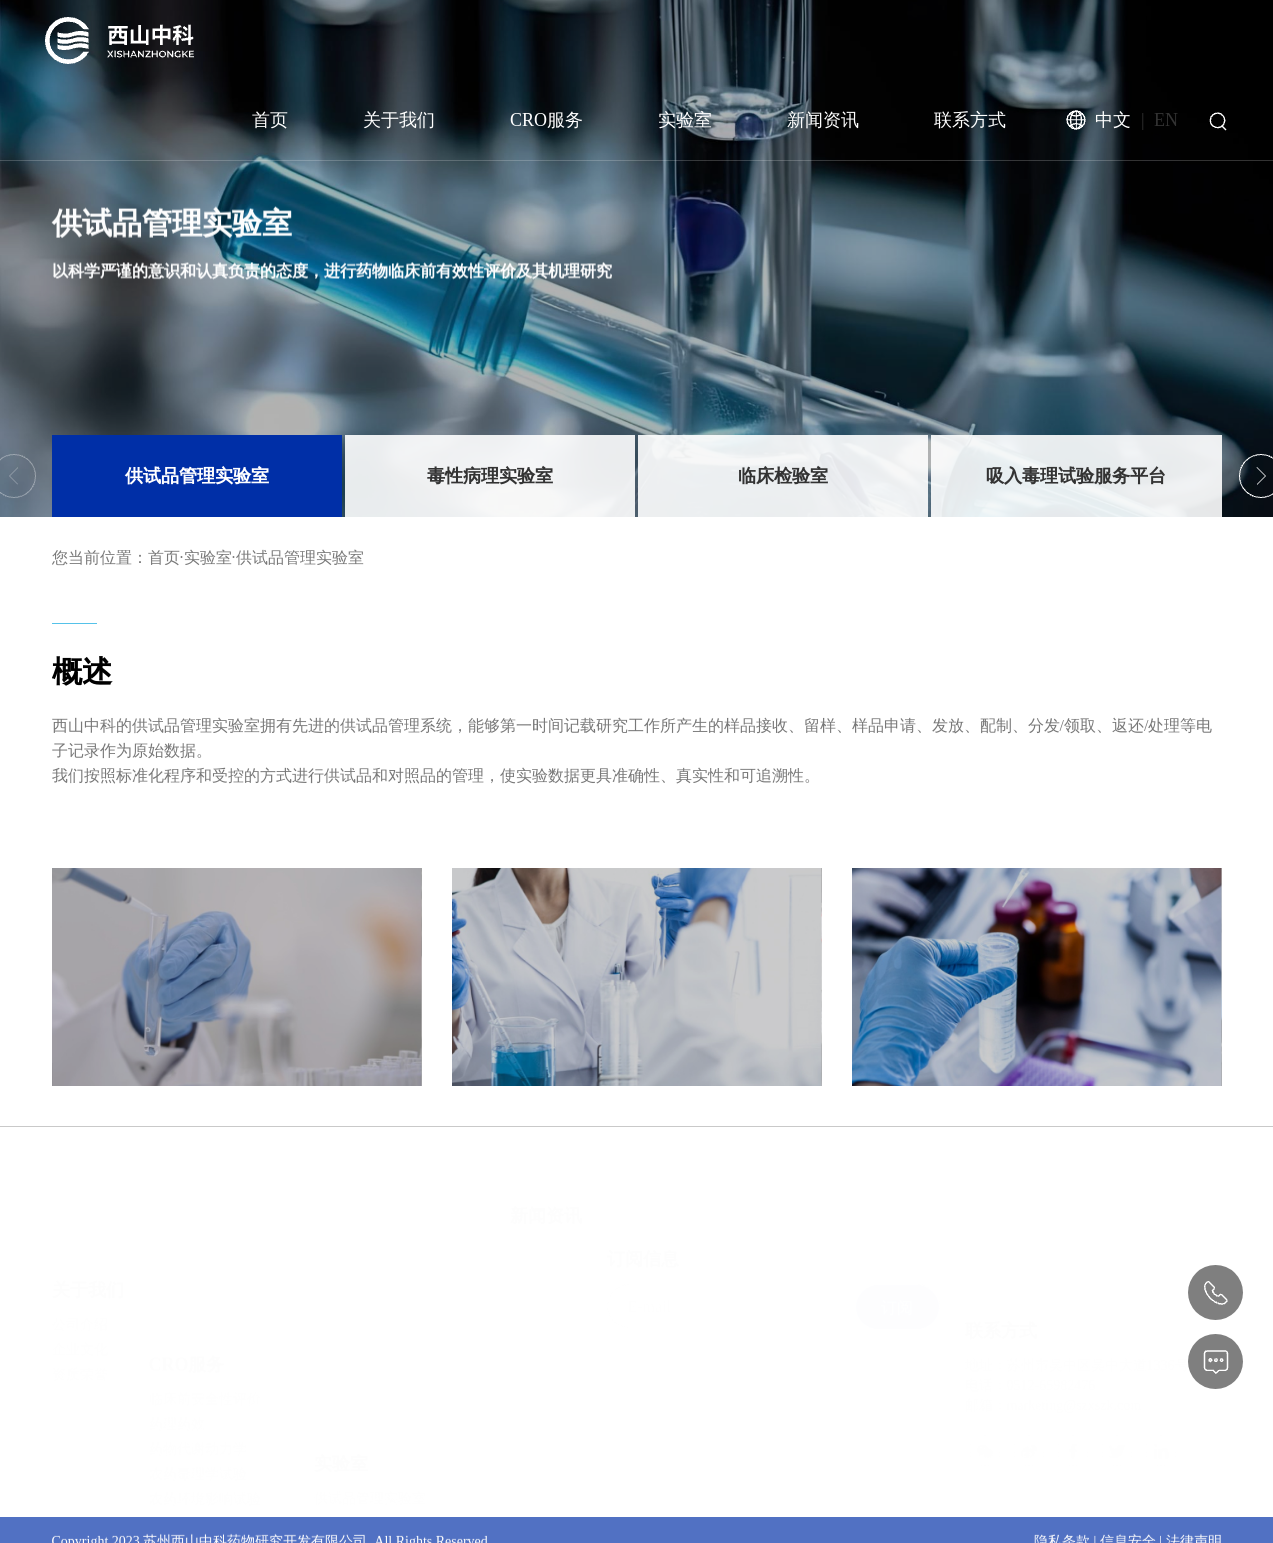 This screenshot has width=1273, height=1543. I want to click on 放射性同位素代谢试验, so click(219, 1437).